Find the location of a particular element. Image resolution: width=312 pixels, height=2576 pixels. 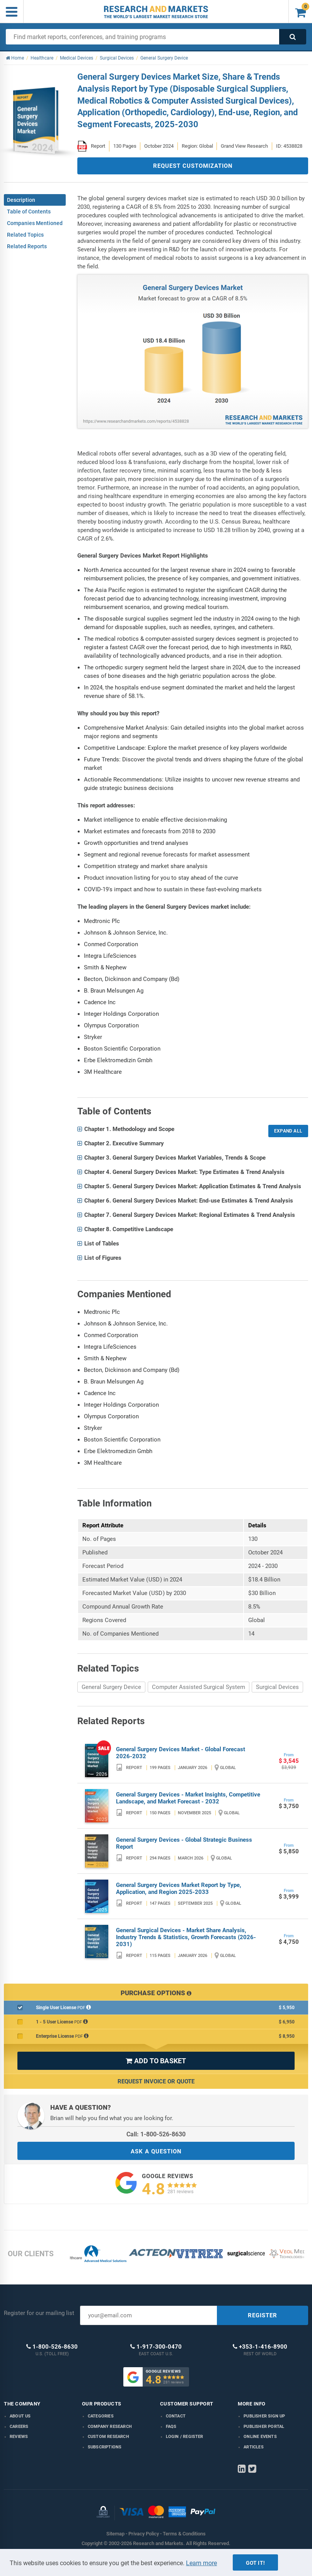

Got it! is located at coordinates (255, 2563).